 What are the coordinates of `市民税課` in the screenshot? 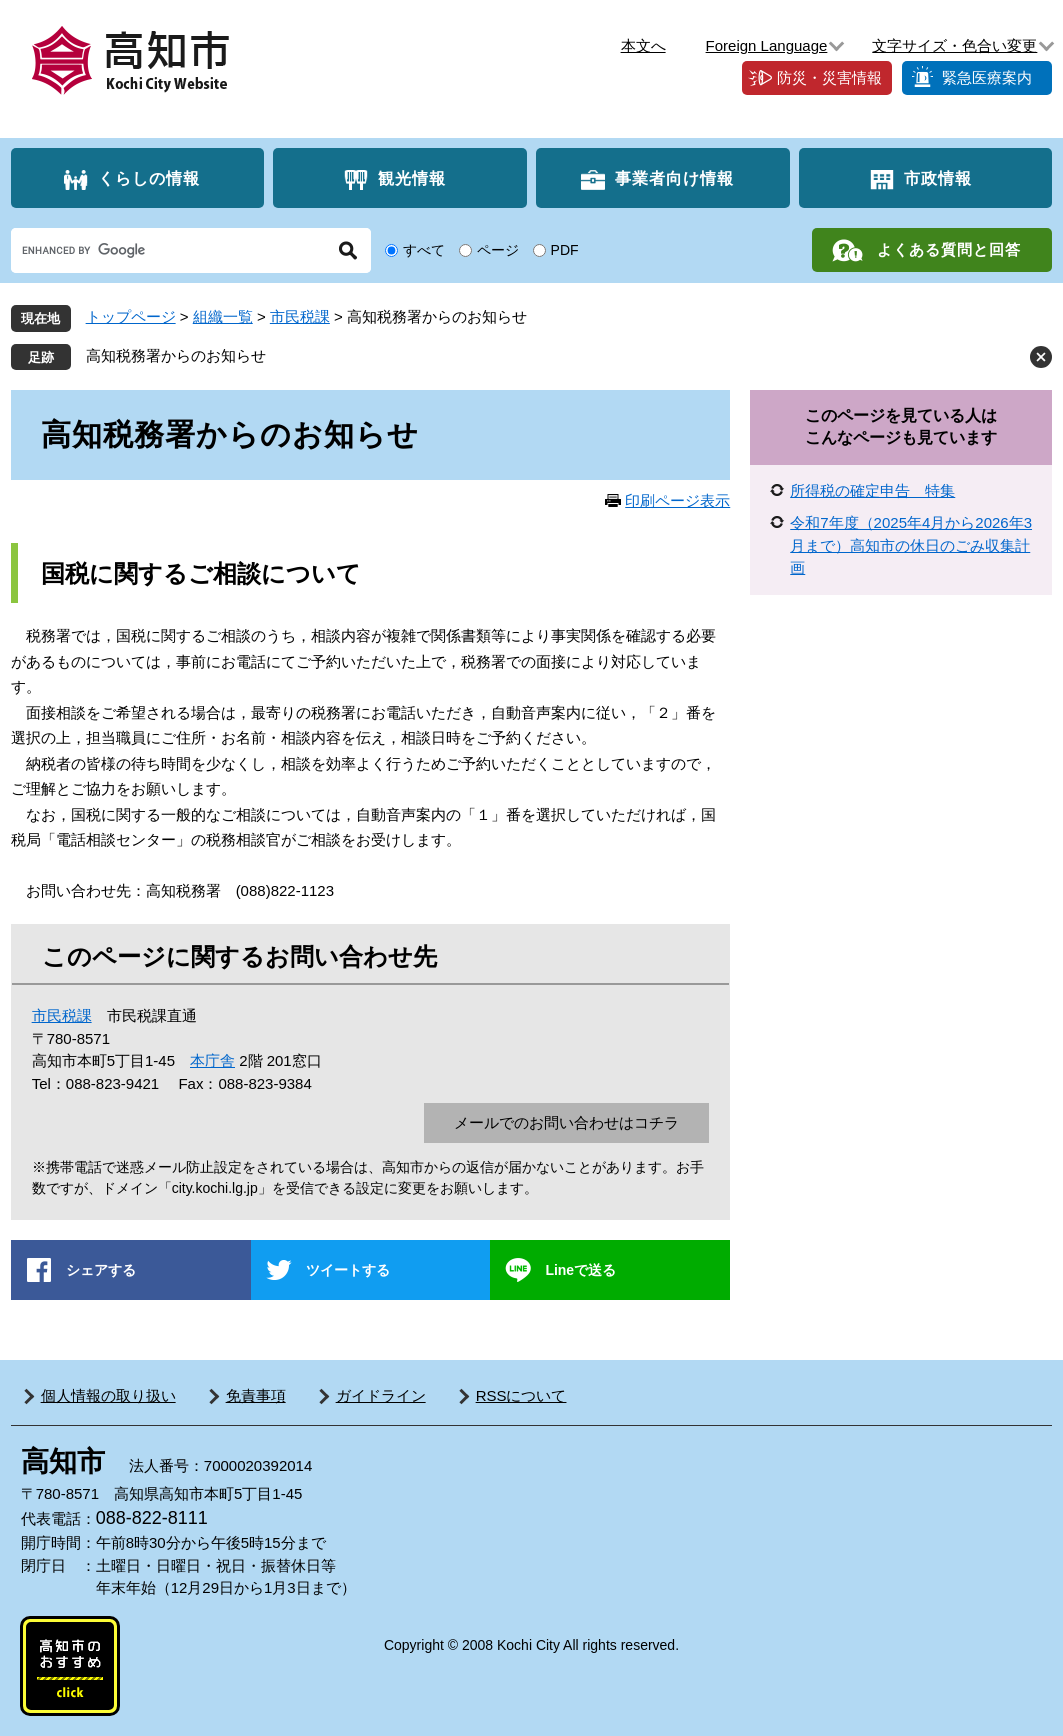 It's located at (300, 316).